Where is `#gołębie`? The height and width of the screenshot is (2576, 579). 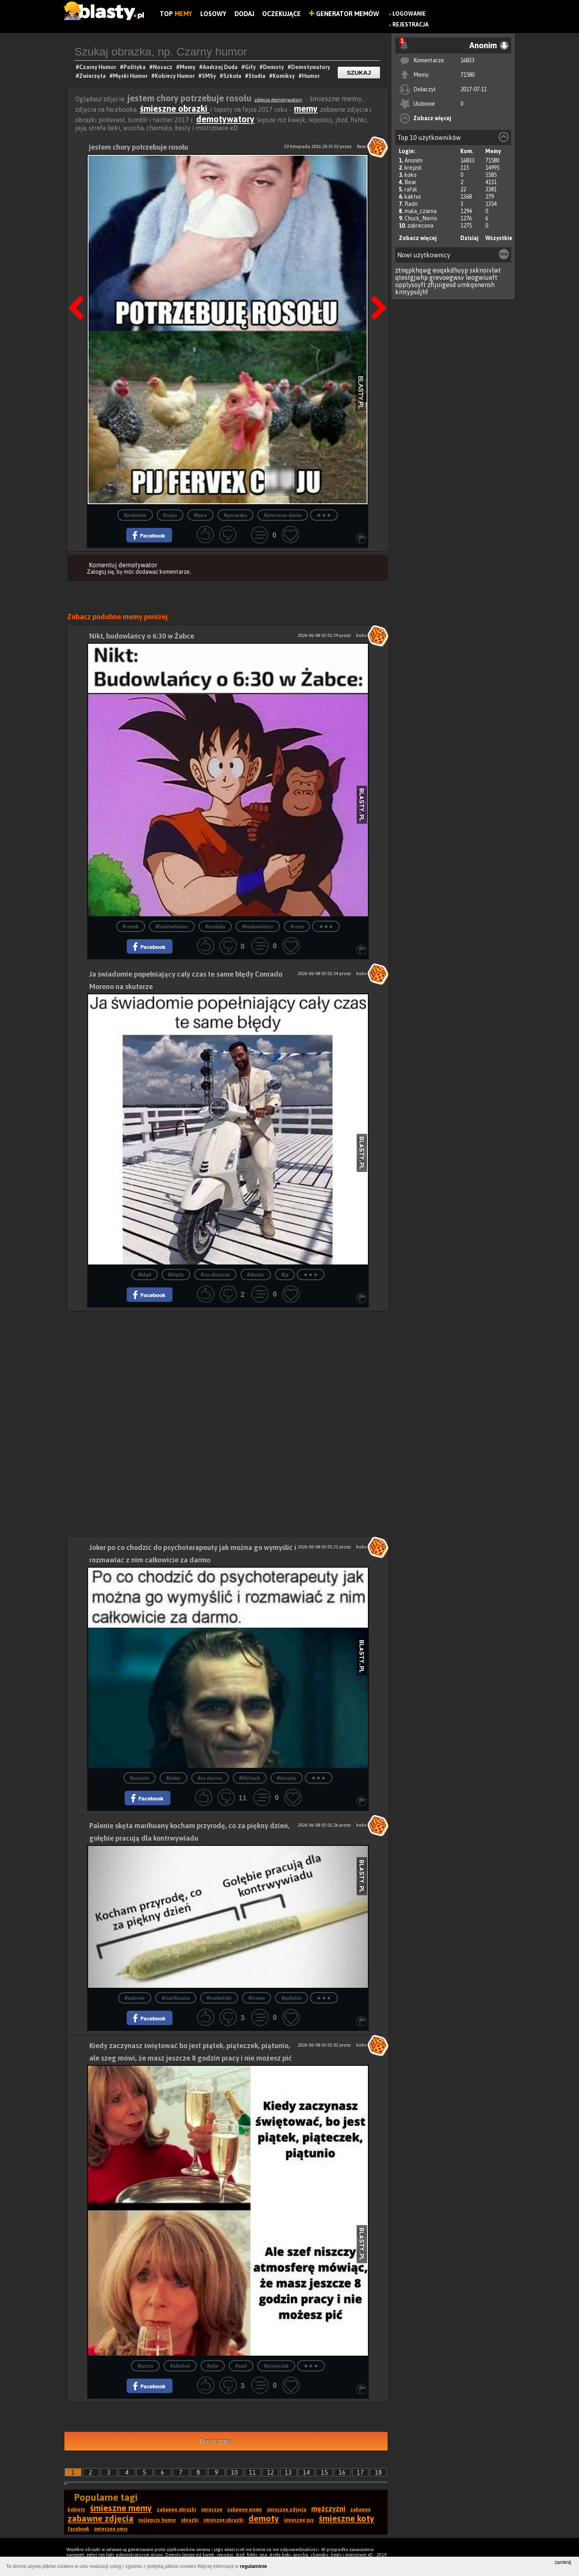
#gołębie is located at coordinates (291, 1998).